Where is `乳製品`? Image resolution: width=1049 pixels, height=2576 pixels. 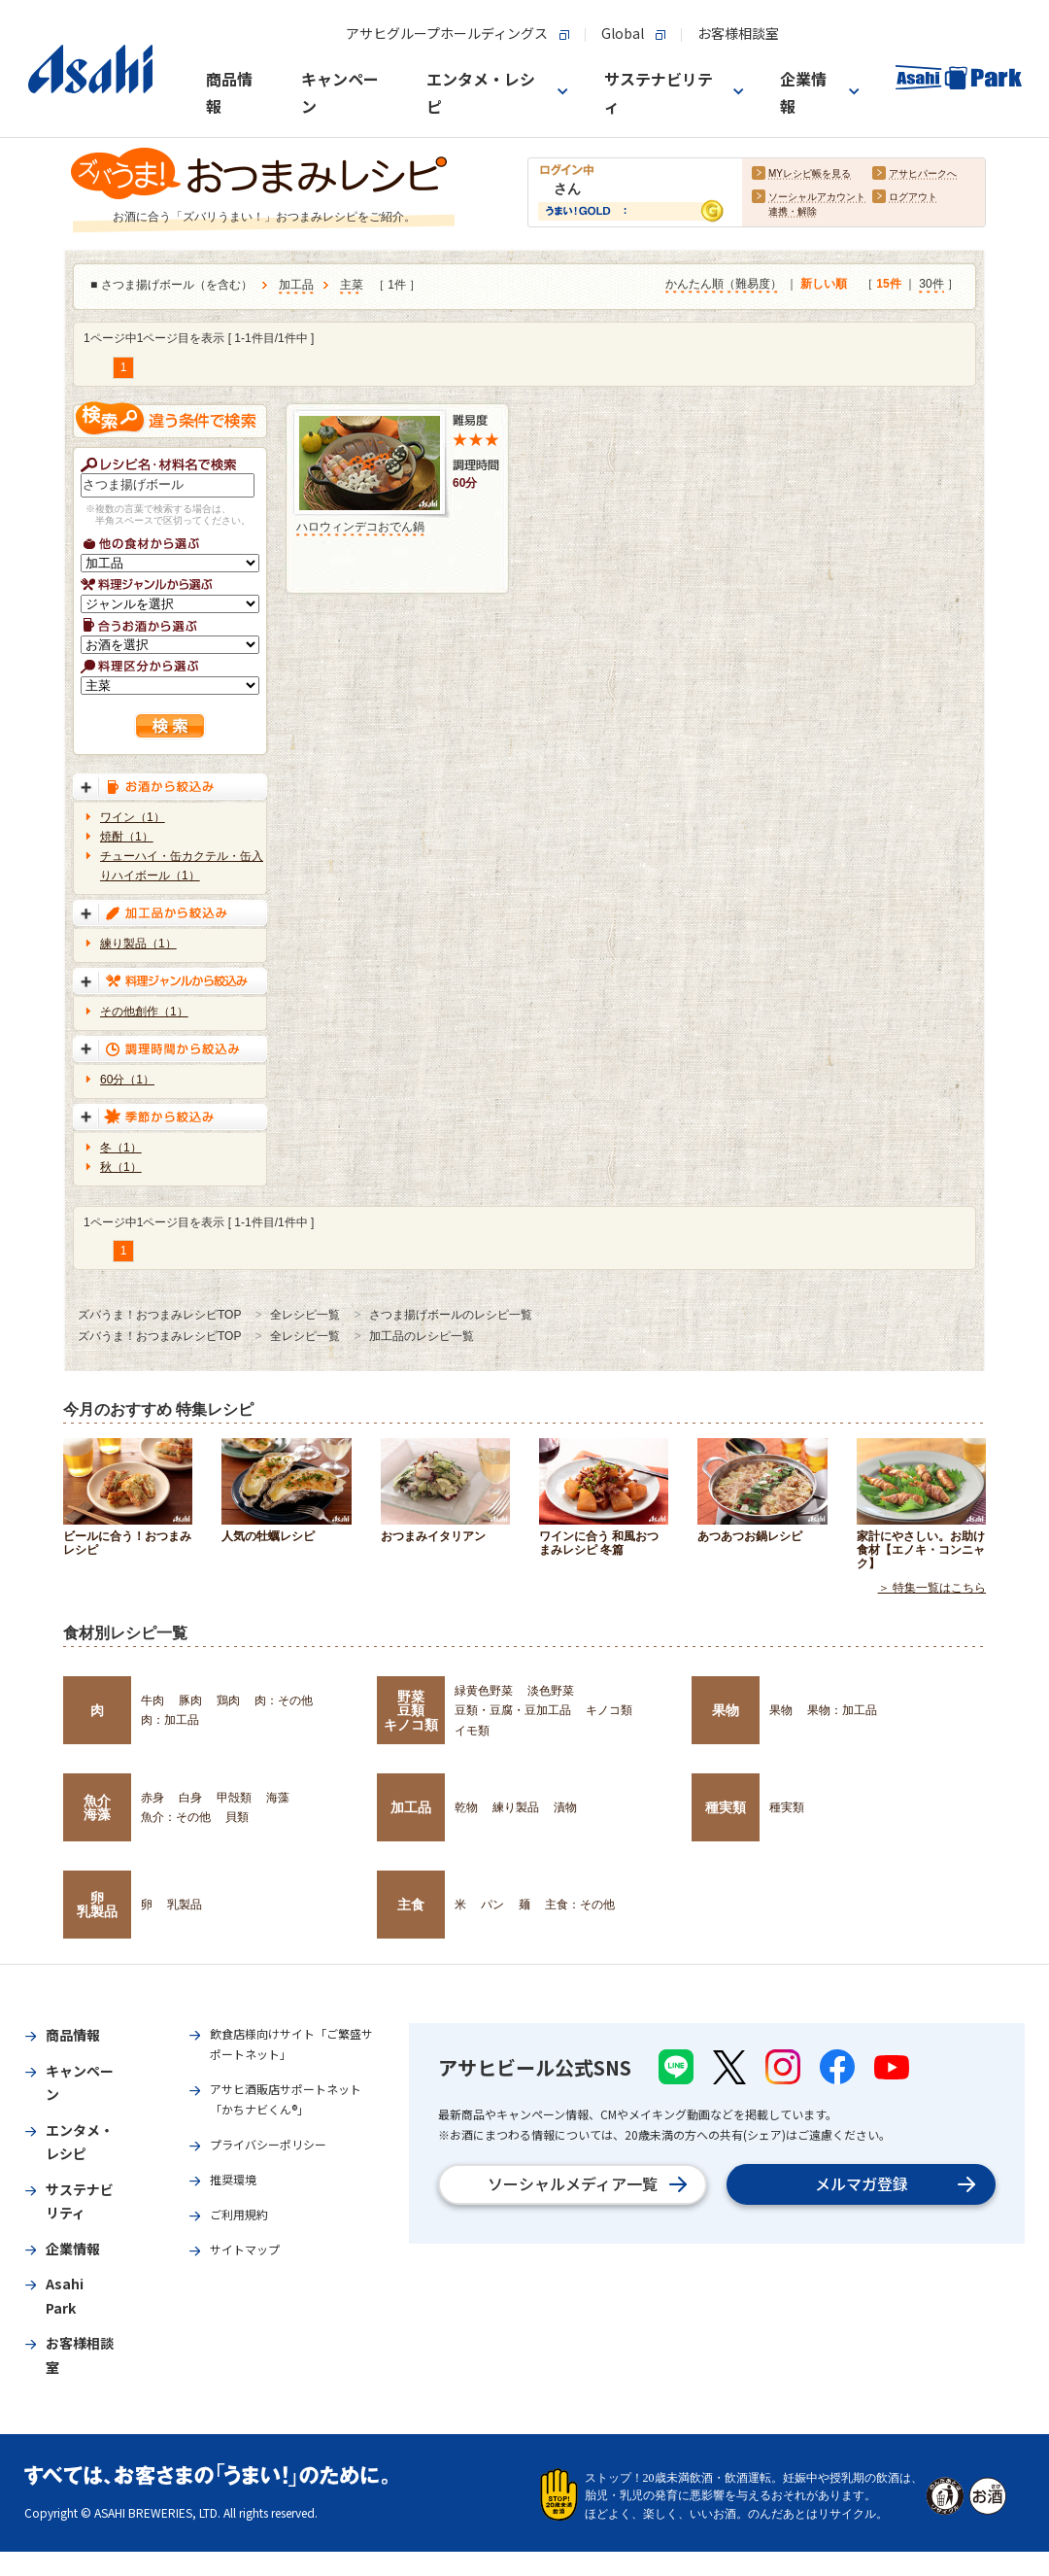 乳製品 is located at coordinates (184, 1904).